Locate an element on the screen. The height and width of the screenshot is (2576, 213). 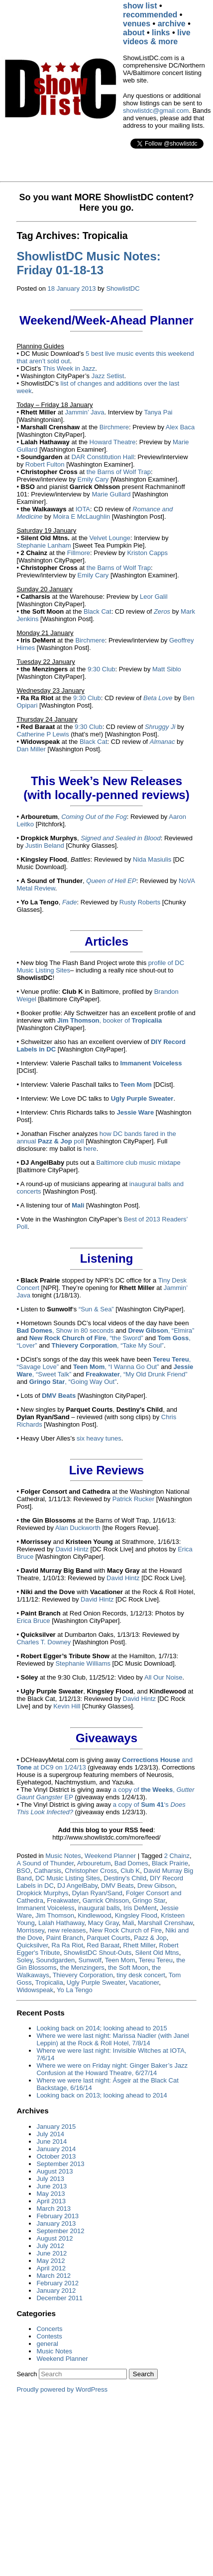
April 2013 is located at coordinates (51, 2201).